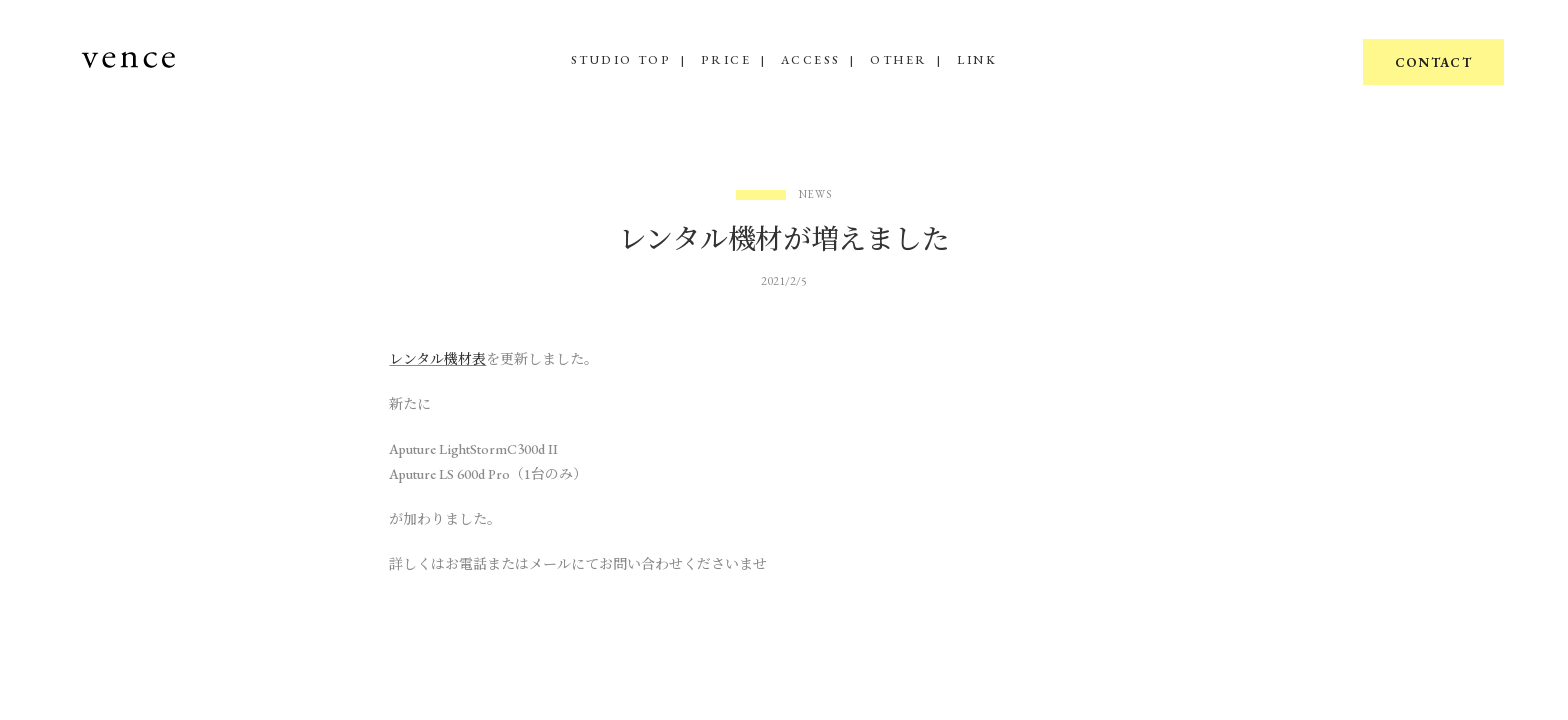 This screenshot has height=720, width=1568. What do you see at coordinates (621, 60) in the screenshot?
I see `STUDIO TOP` at bounding box center [621, 60].